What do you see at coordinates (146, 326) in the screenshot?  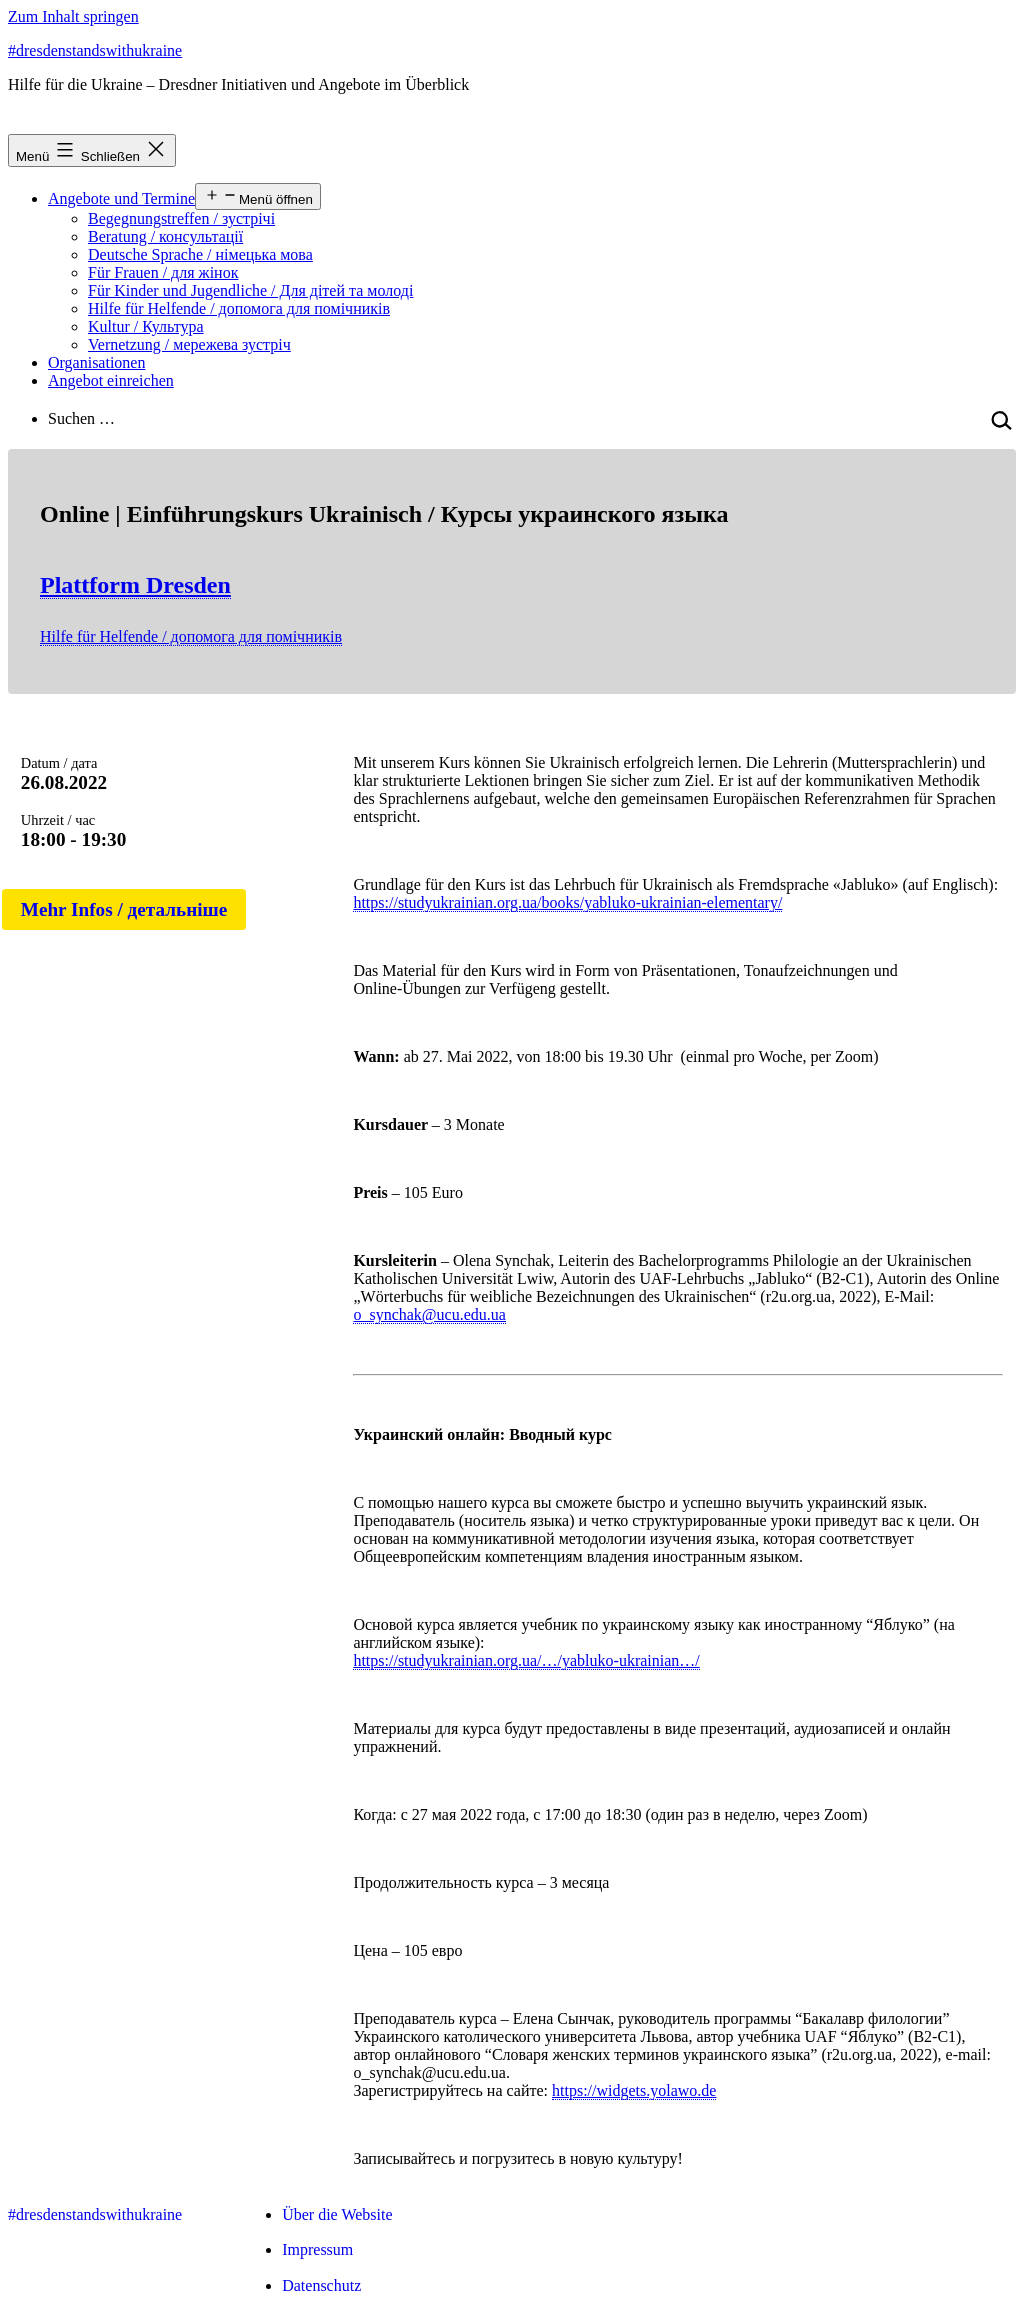 I see `Kultur / Культура` at bounding box center [146, 326].